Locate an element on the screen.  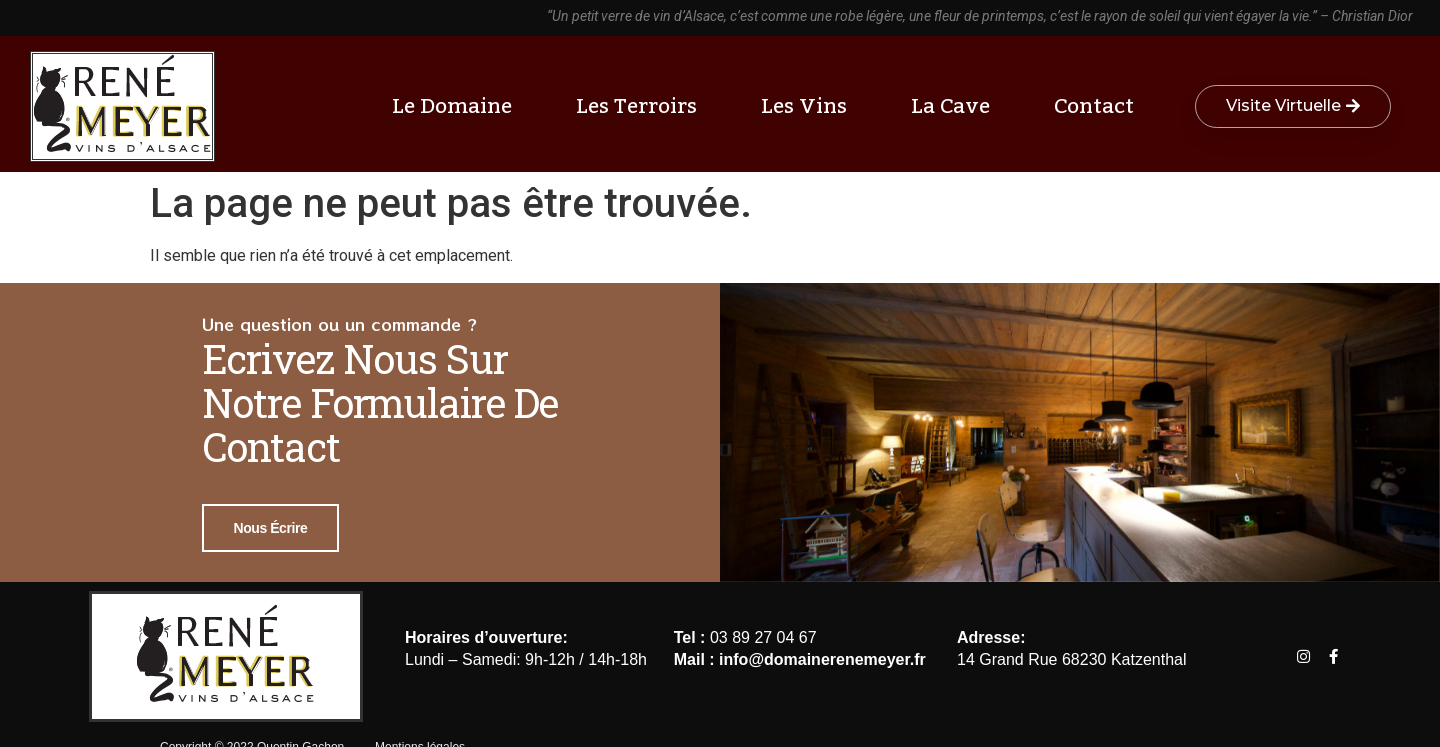
Les vins is located at coordinates (809, 106).